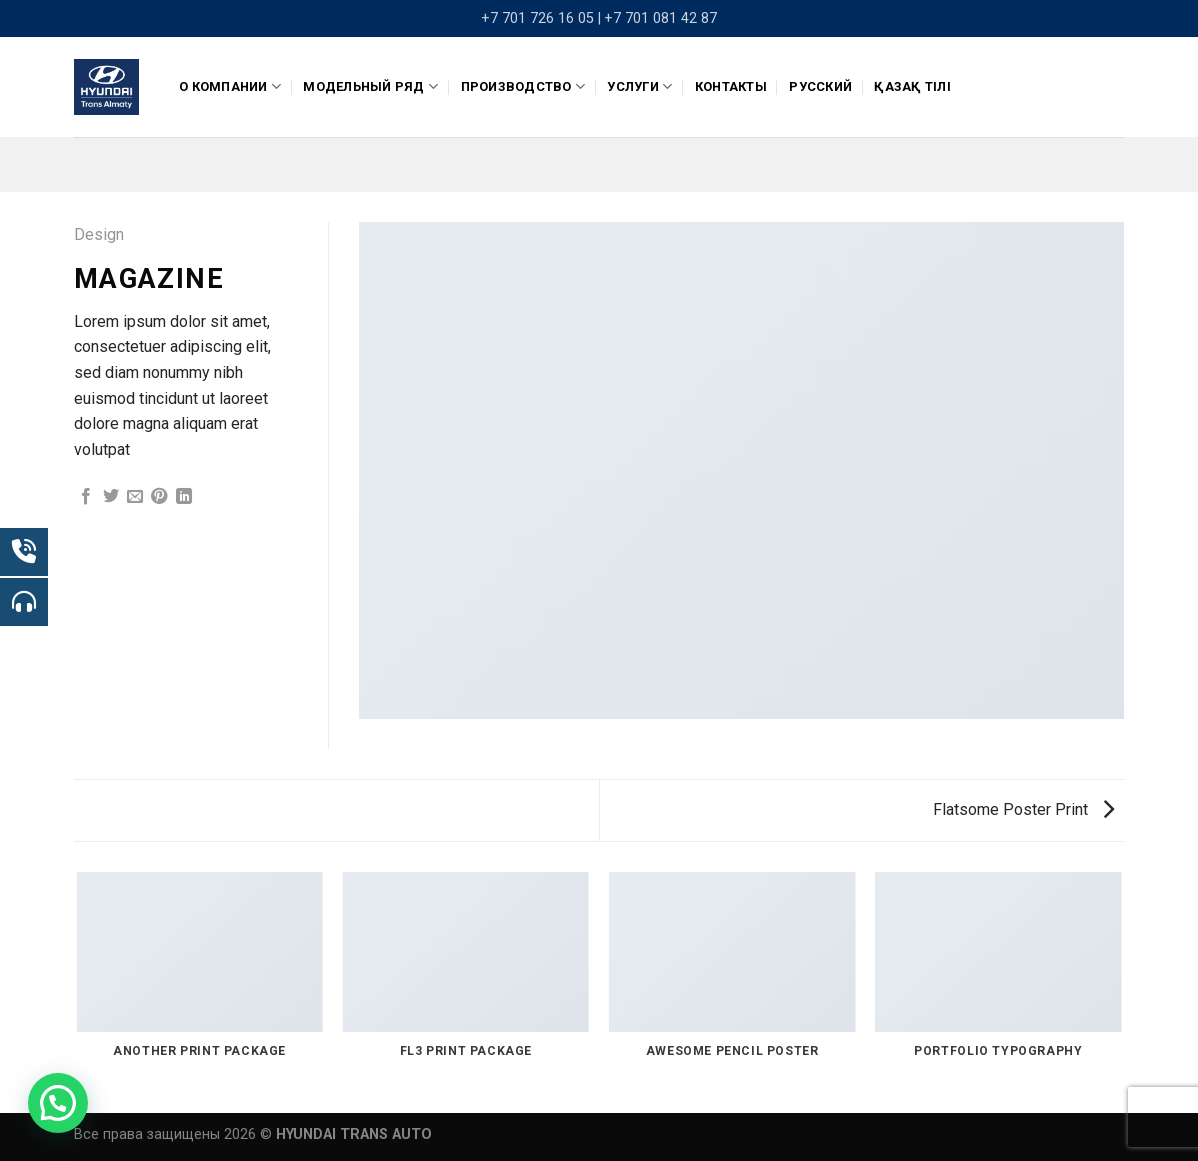 The width and height of the screenshot is (1198, 1161). I want to click on Контакты, so click(731, 86).